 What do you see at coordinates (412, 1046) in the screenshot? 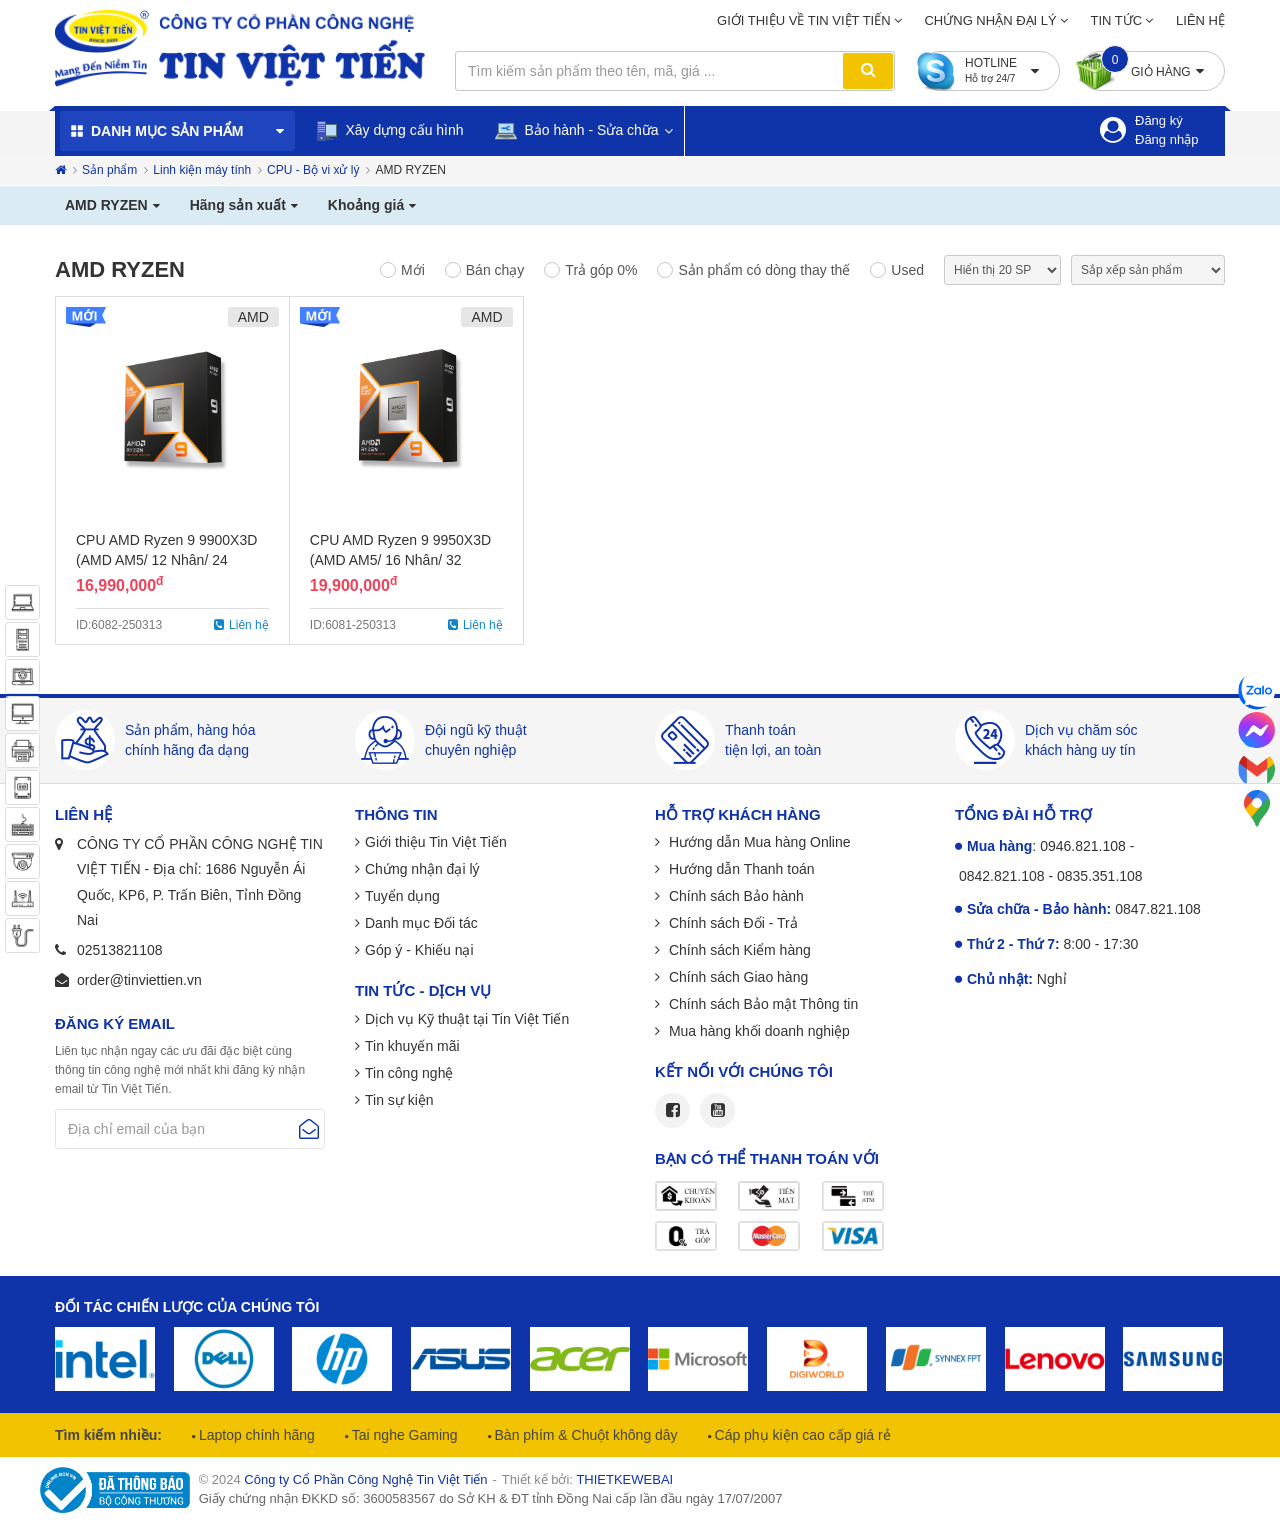
I see `Tin khuyến mãi` at bounding box center [412, 1046].